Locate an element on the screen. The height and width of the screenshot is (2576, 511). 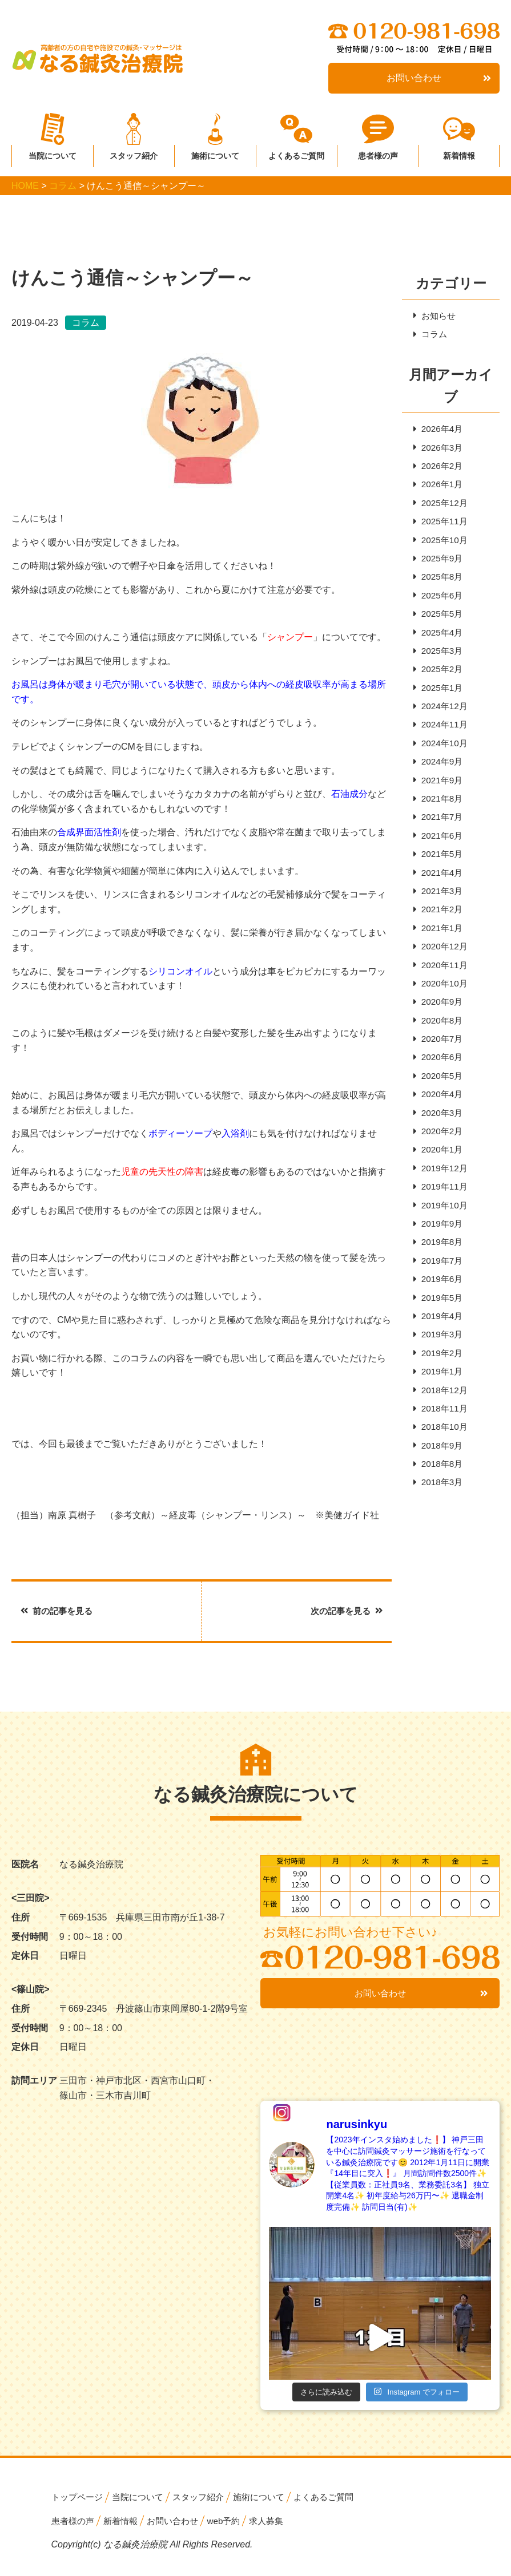
2020年12月 is located at coordinates (441, 967).